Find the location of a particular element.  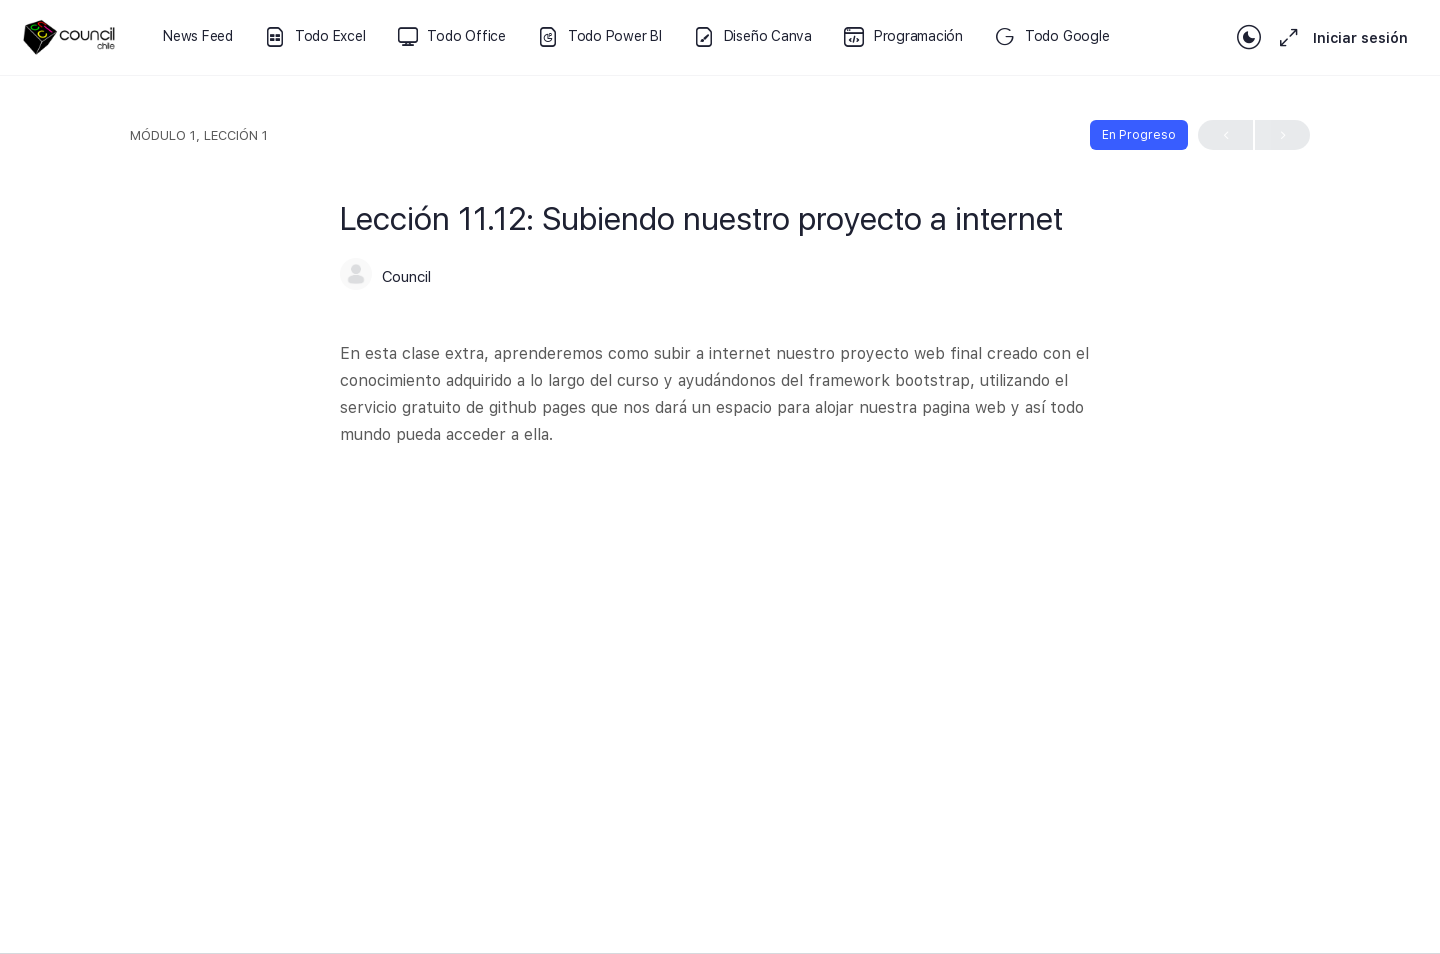

Iniciar sesión is located at coordinates (1360, 38).